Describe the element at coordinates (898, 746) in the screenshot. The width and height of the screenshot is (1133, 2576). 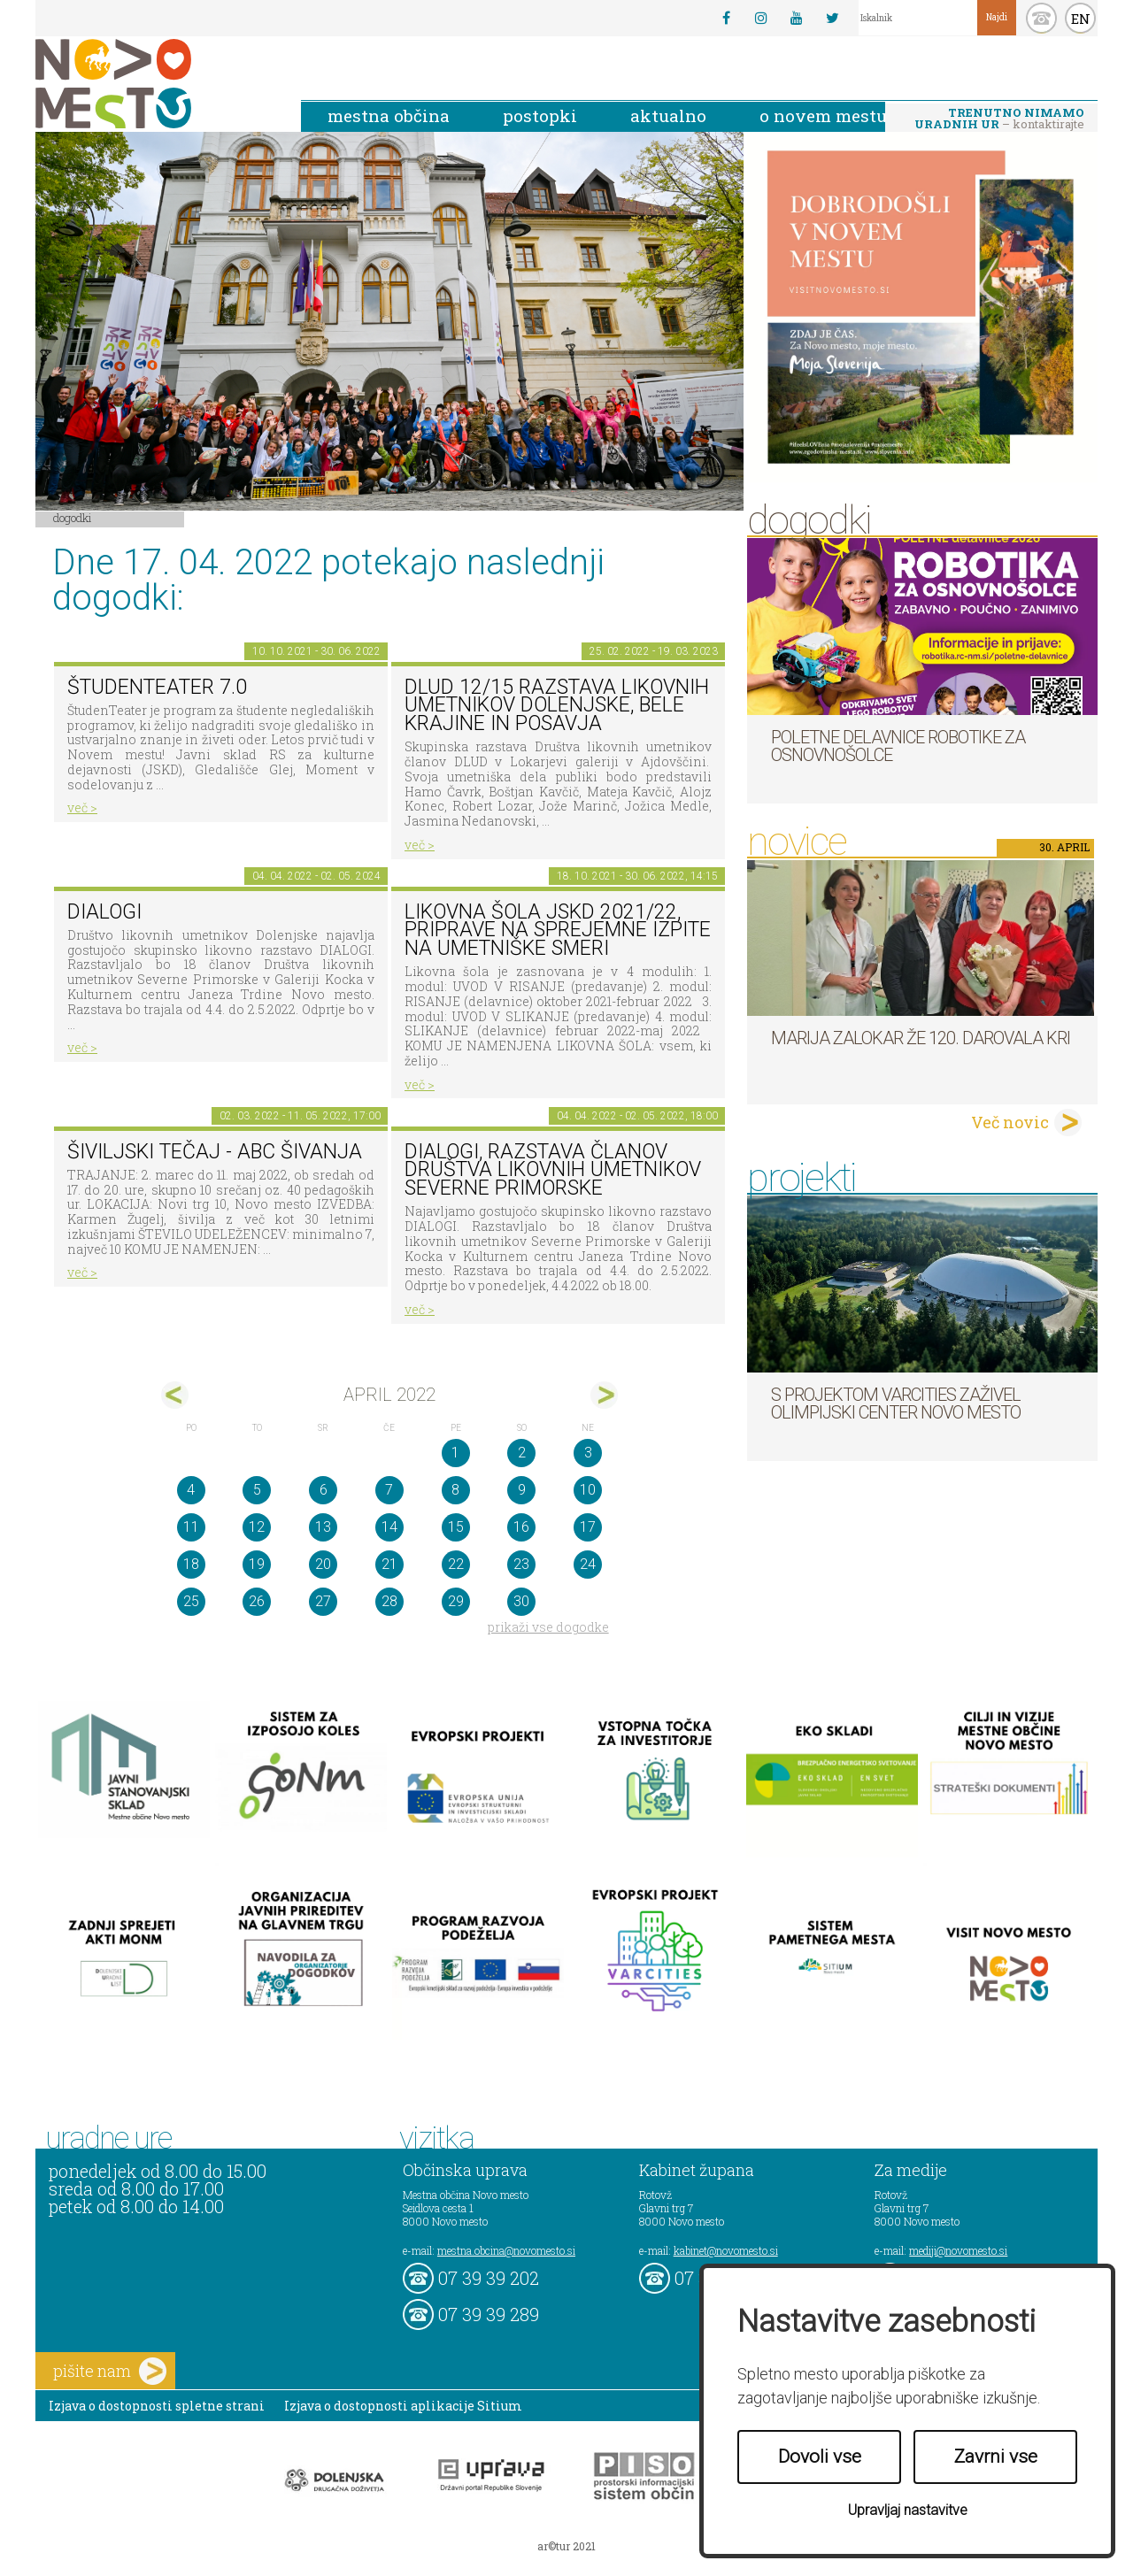
I see `Poletne delavnice robotike za osnovnošolce` at that location.